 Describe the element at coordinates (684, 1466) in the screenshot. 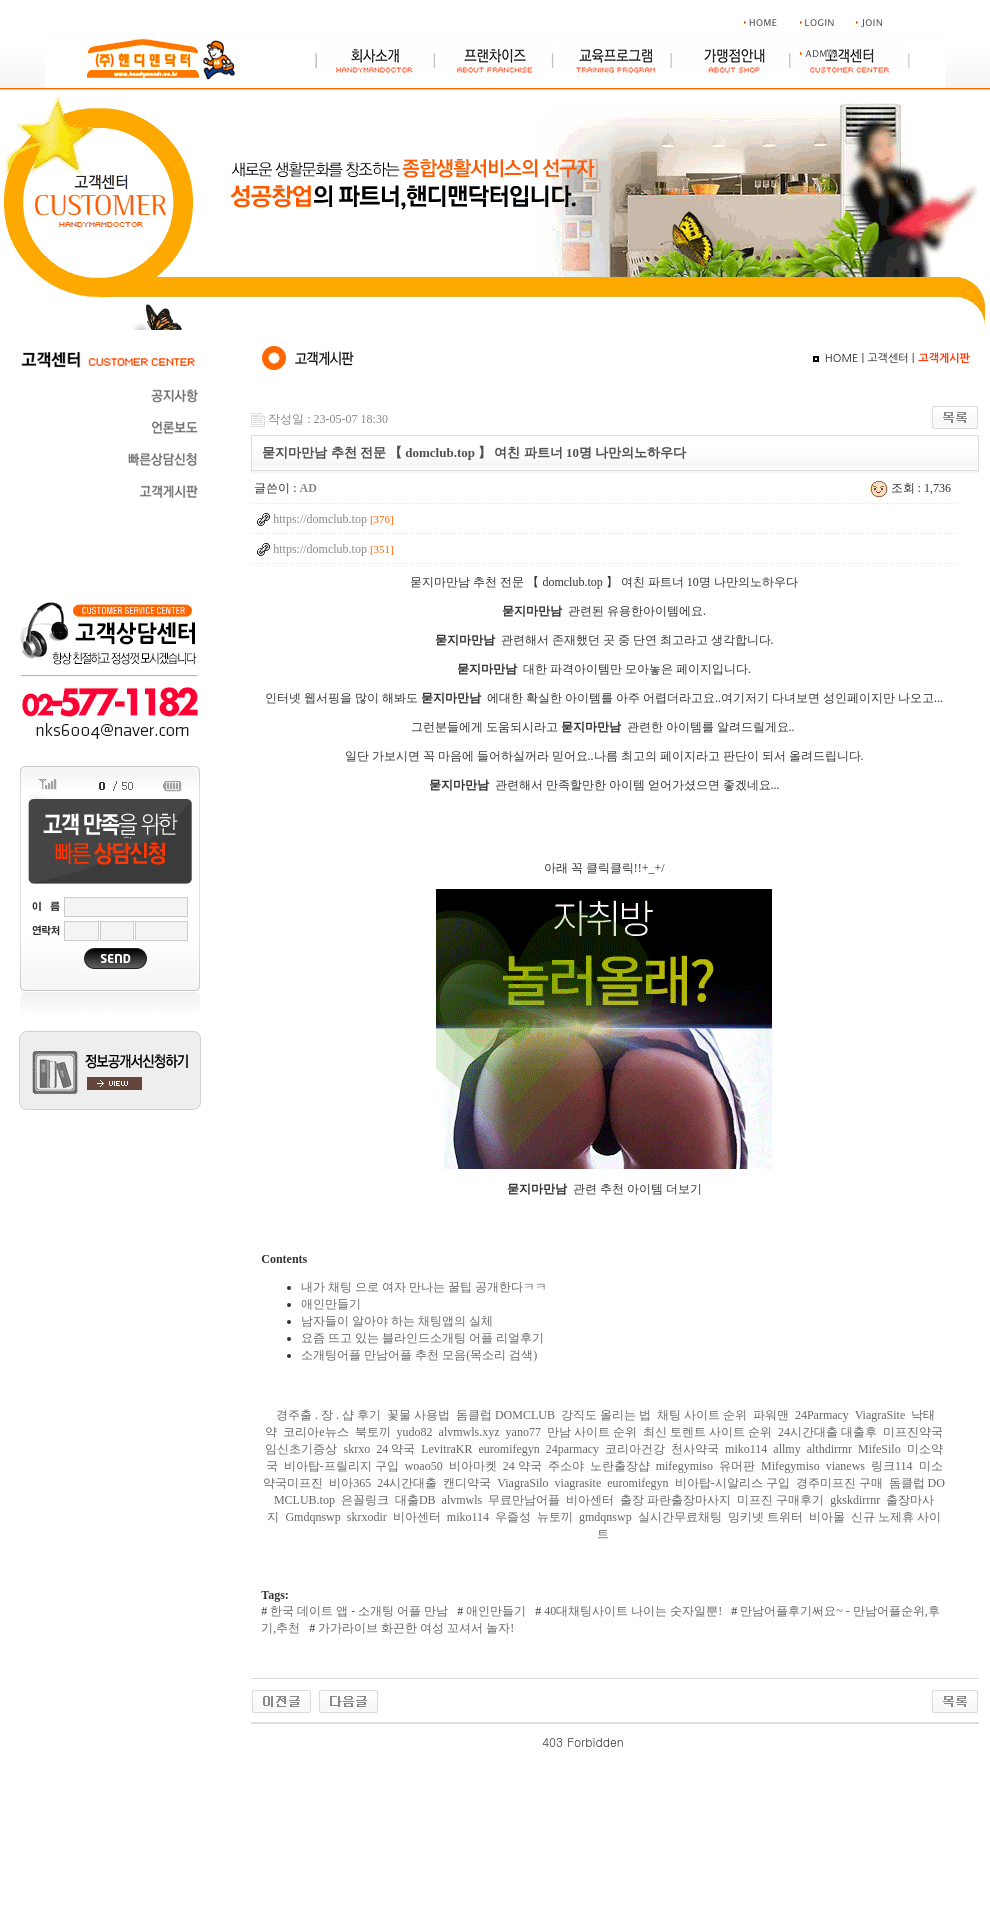

I see `mifegymiso` at that location.